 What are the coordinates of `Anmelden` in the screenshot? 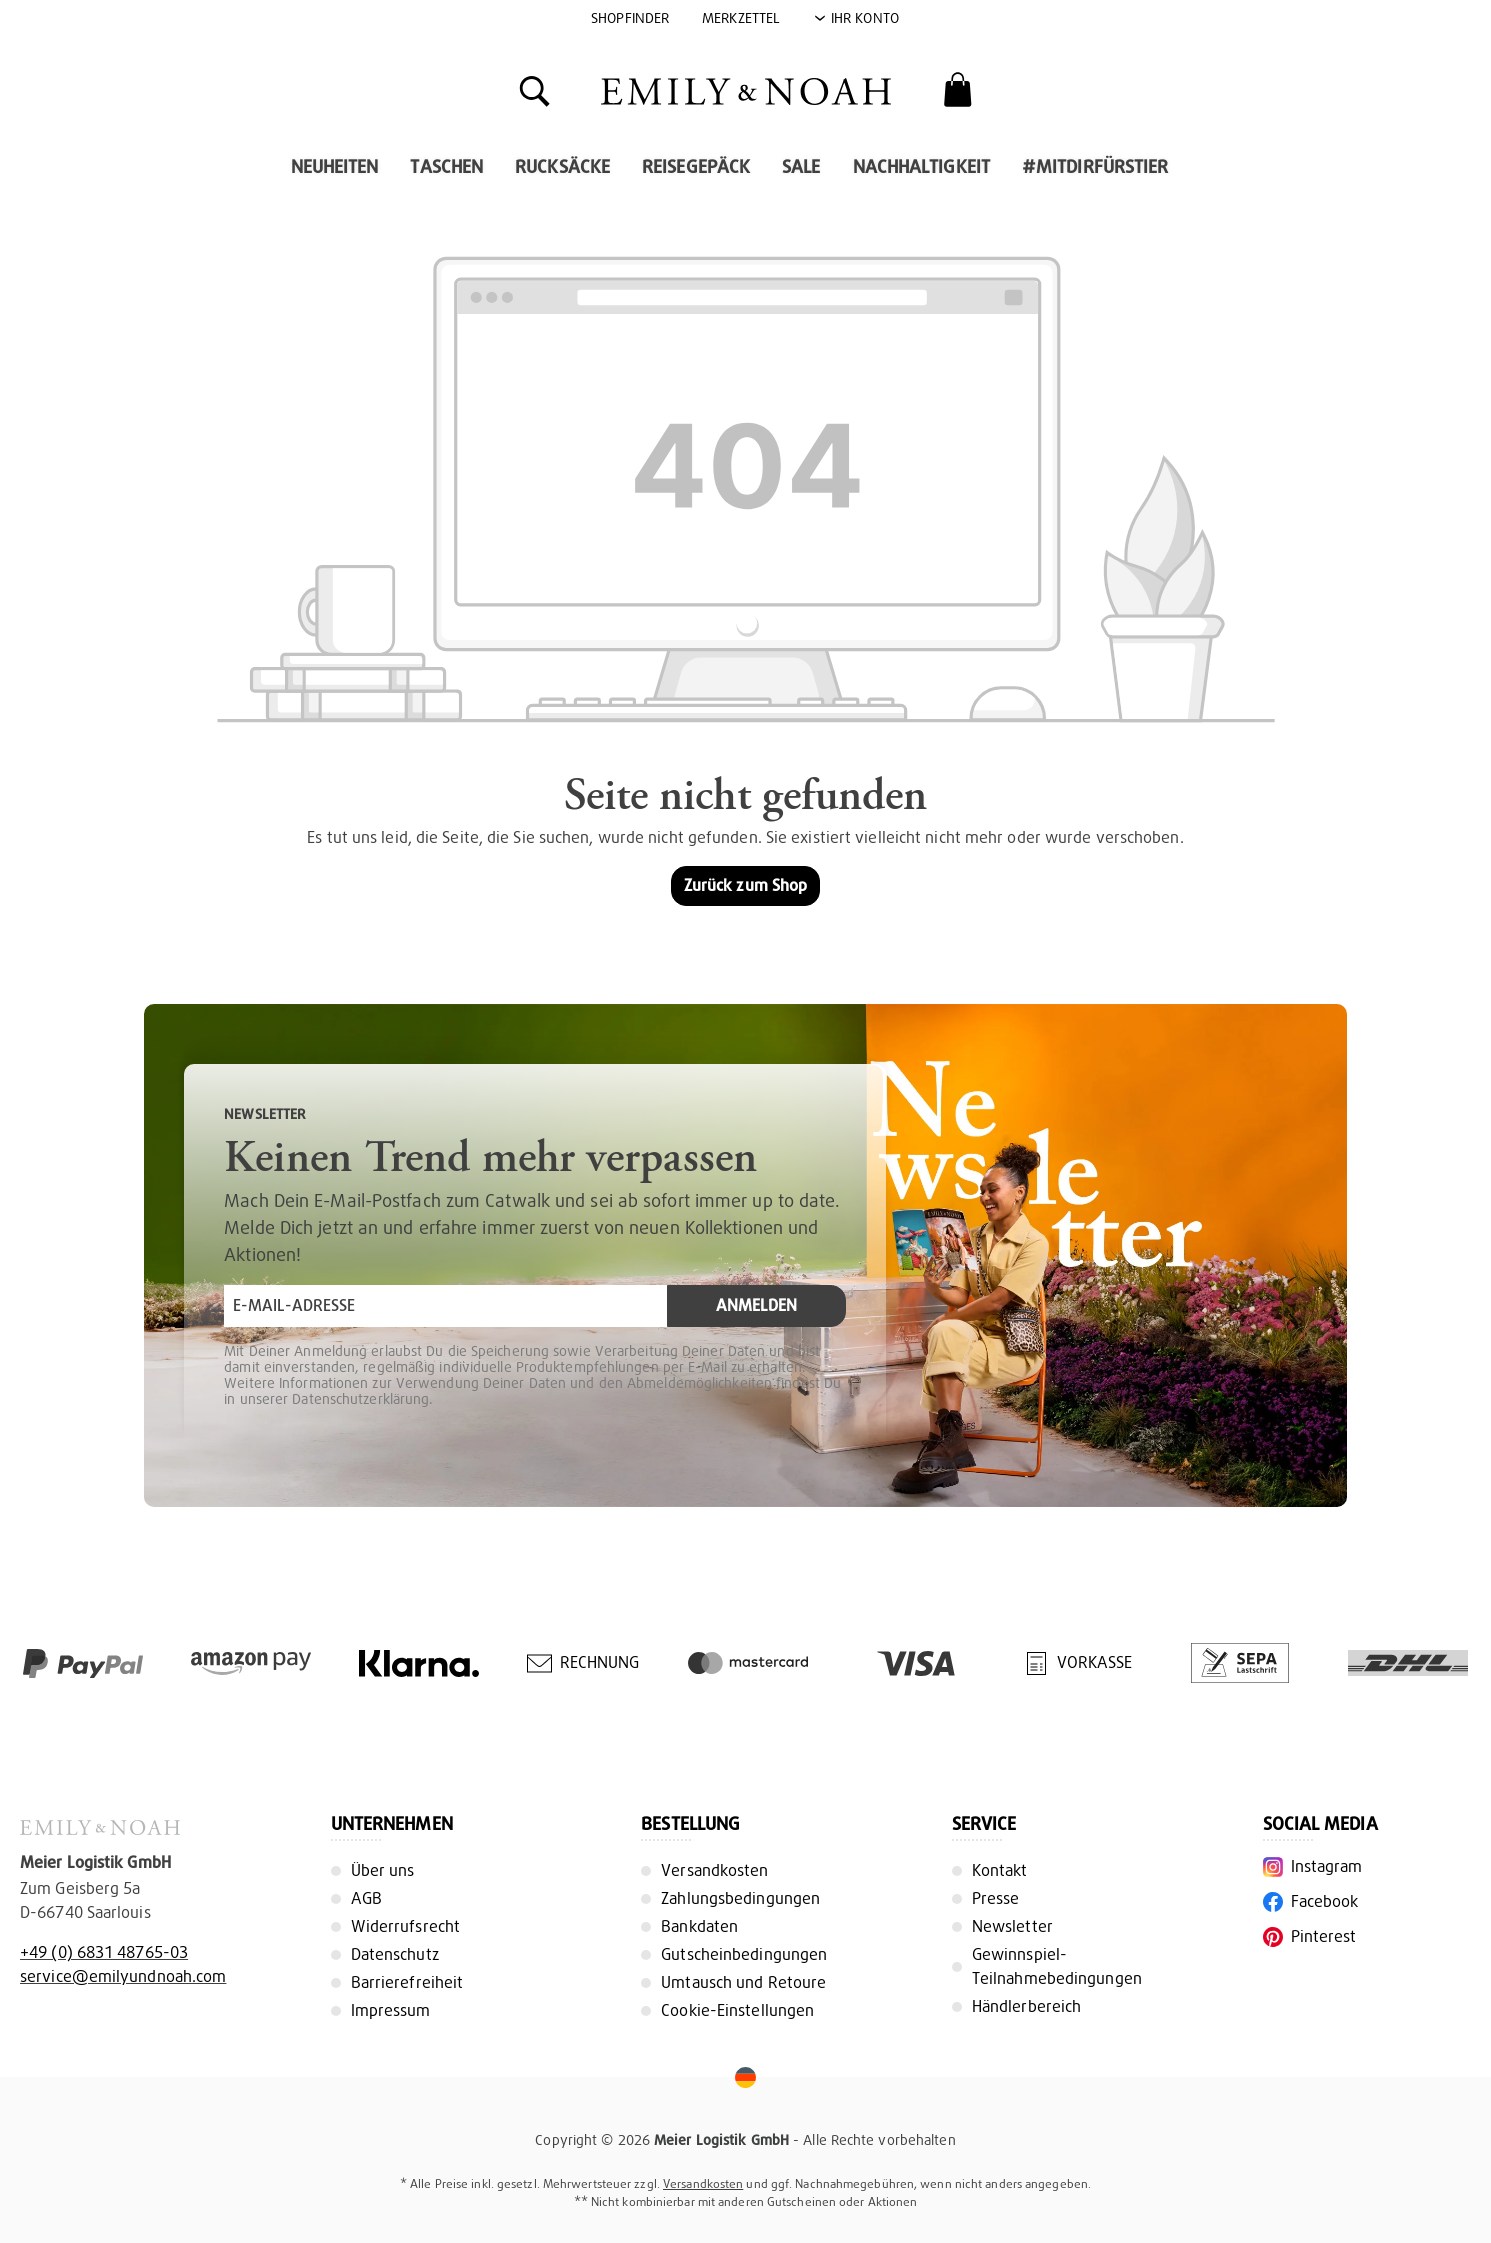 It's located at (756, 1305).